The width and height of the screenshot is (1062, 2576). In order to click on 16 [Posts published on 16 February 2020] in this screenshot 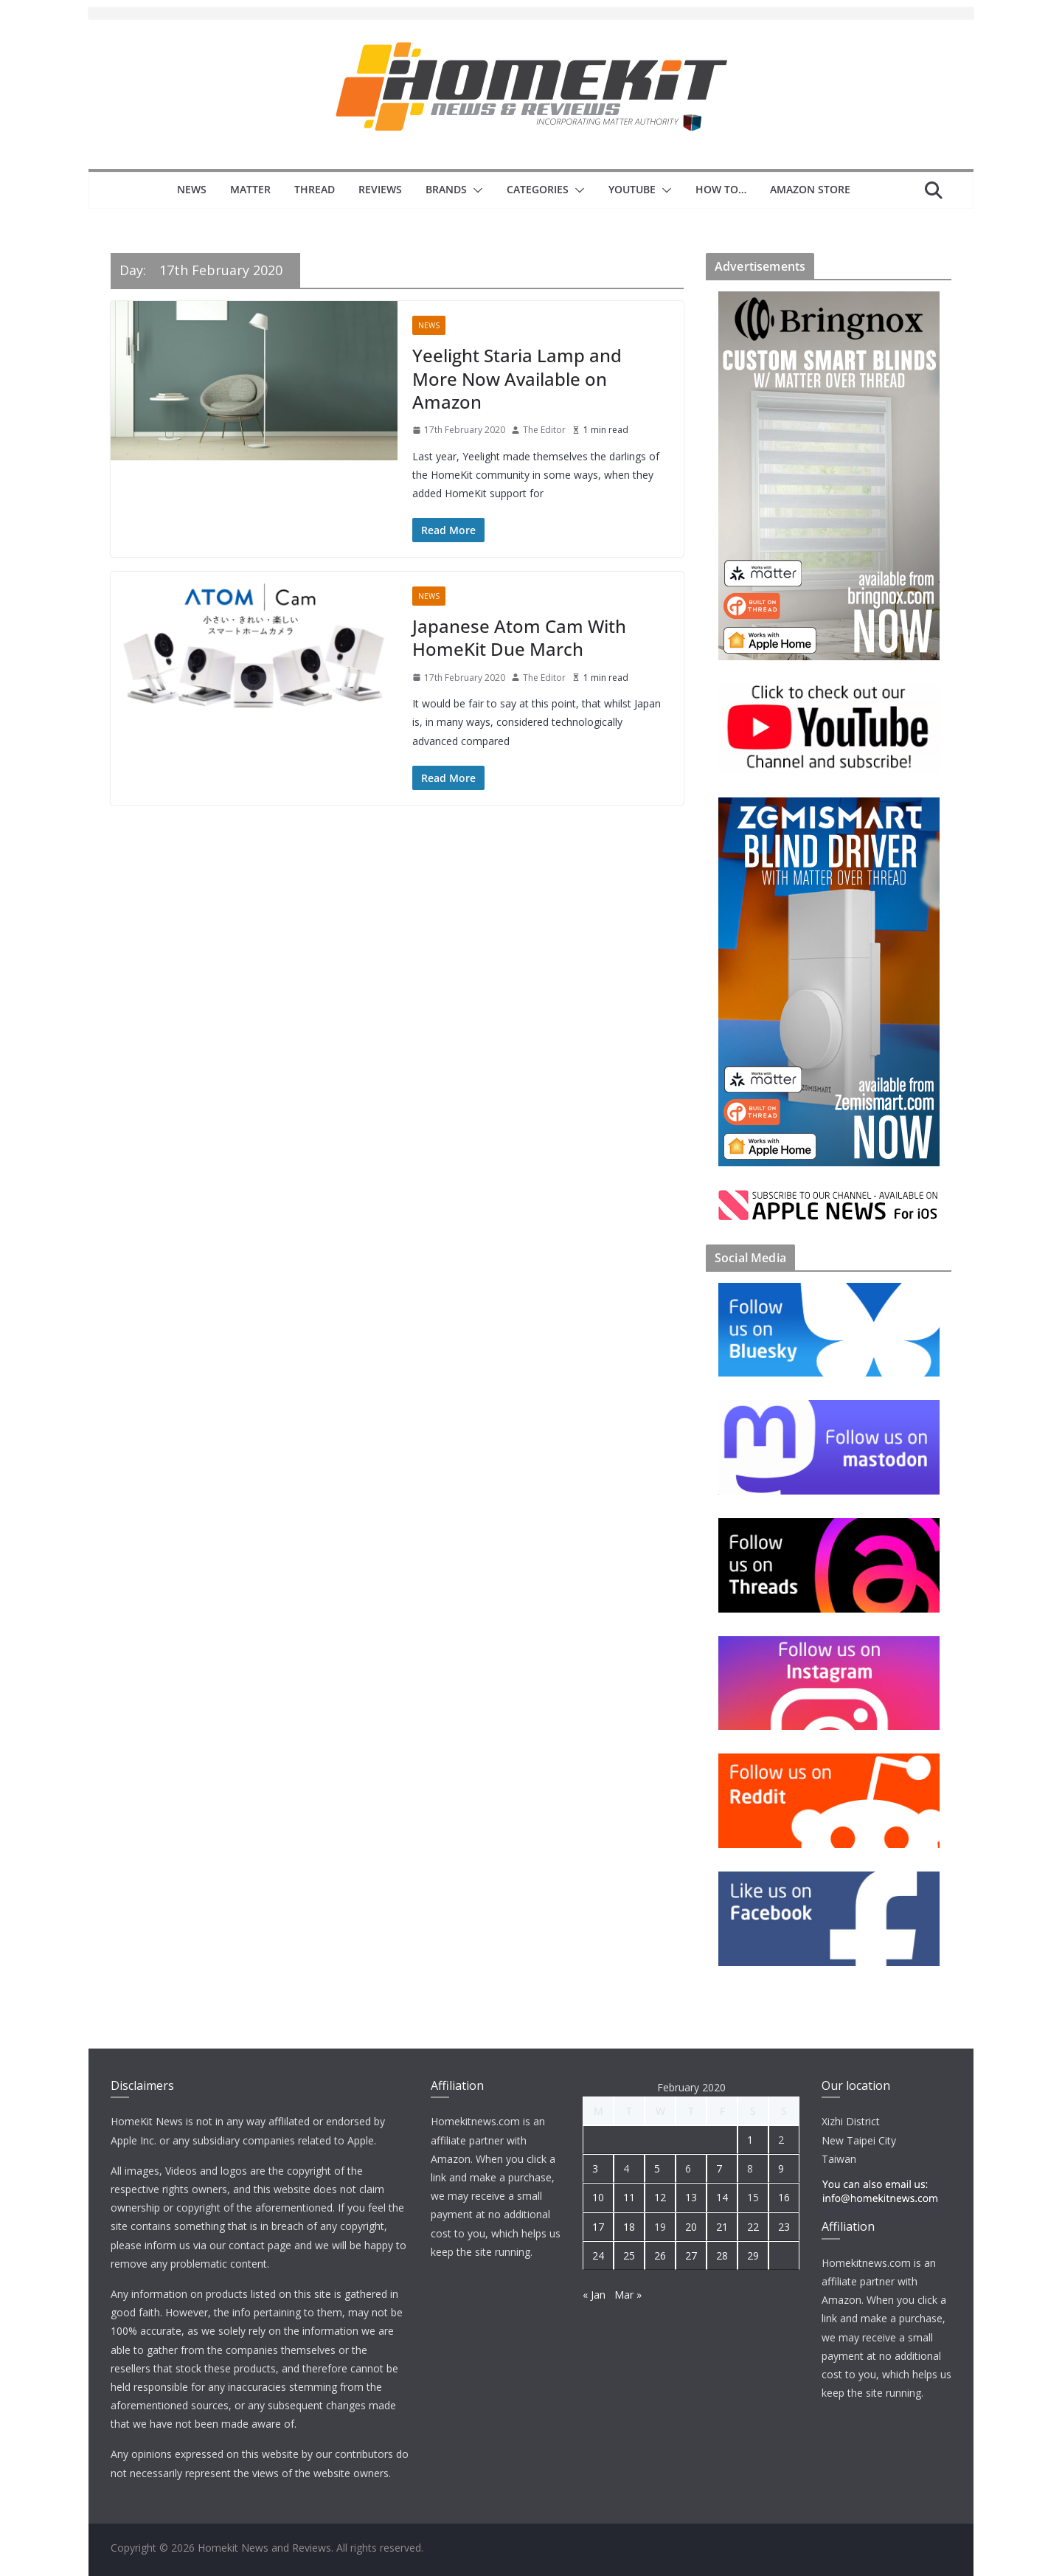, I will do `click(784, 2197)`.